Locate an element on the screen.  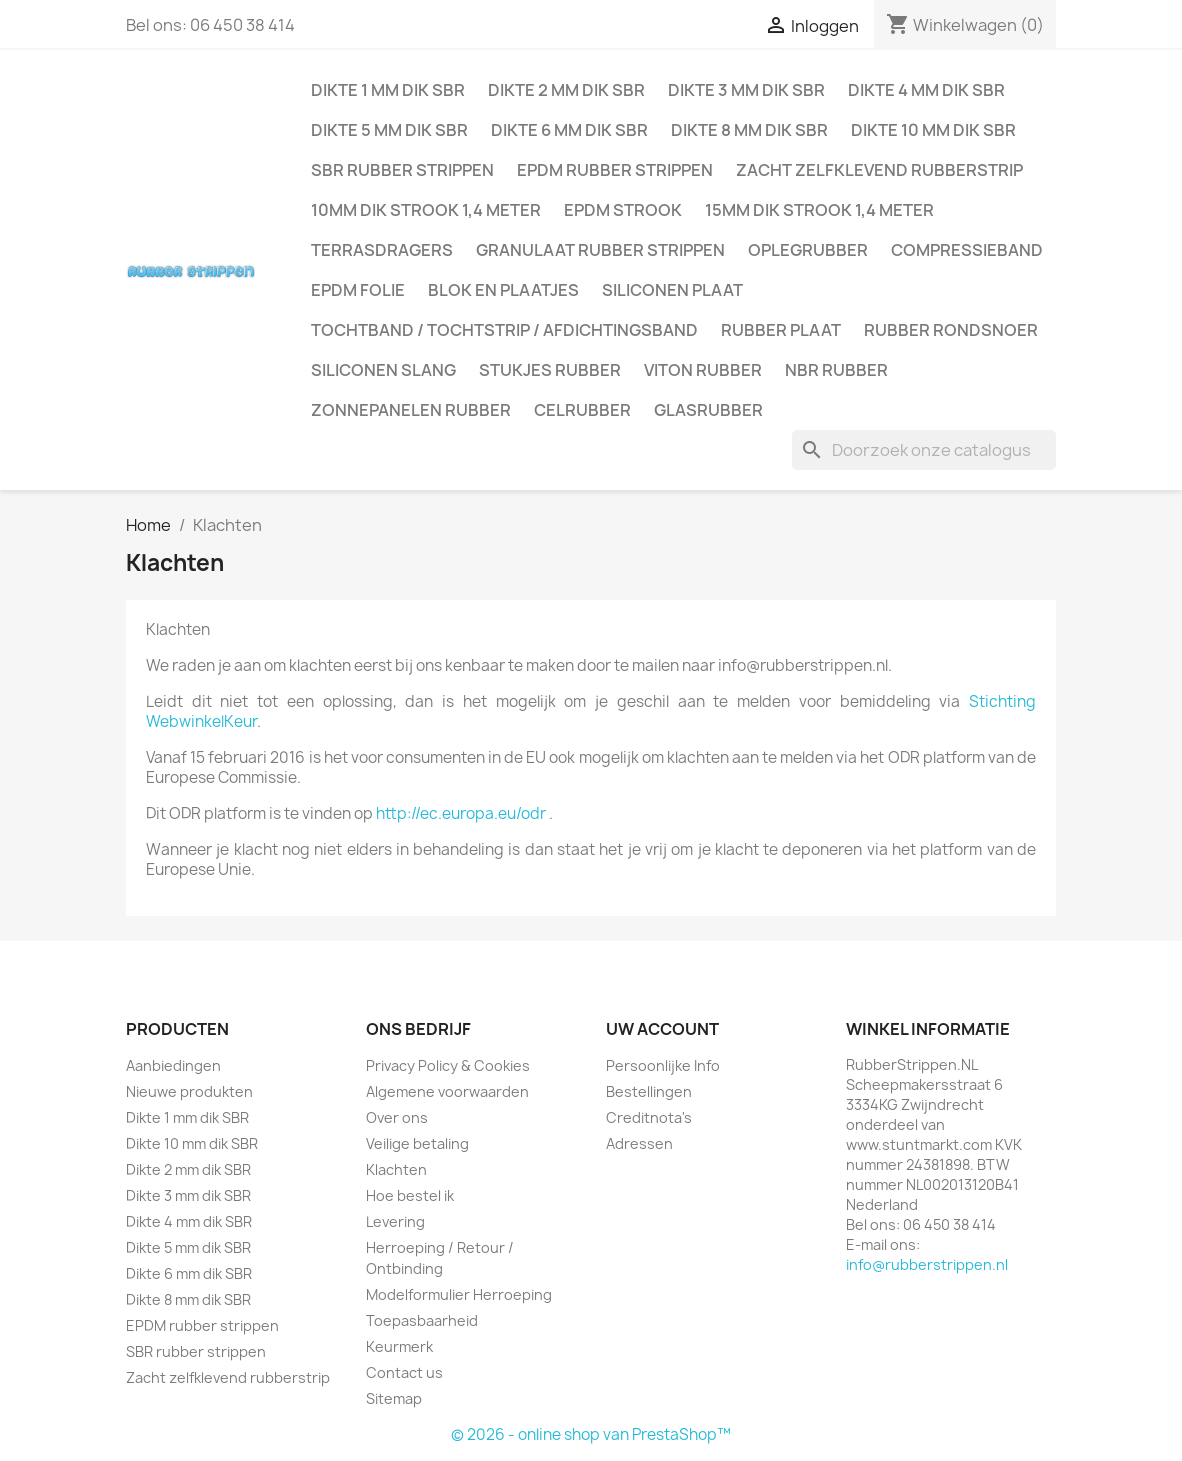
Viton rubber is located at coordinates (703, 370).